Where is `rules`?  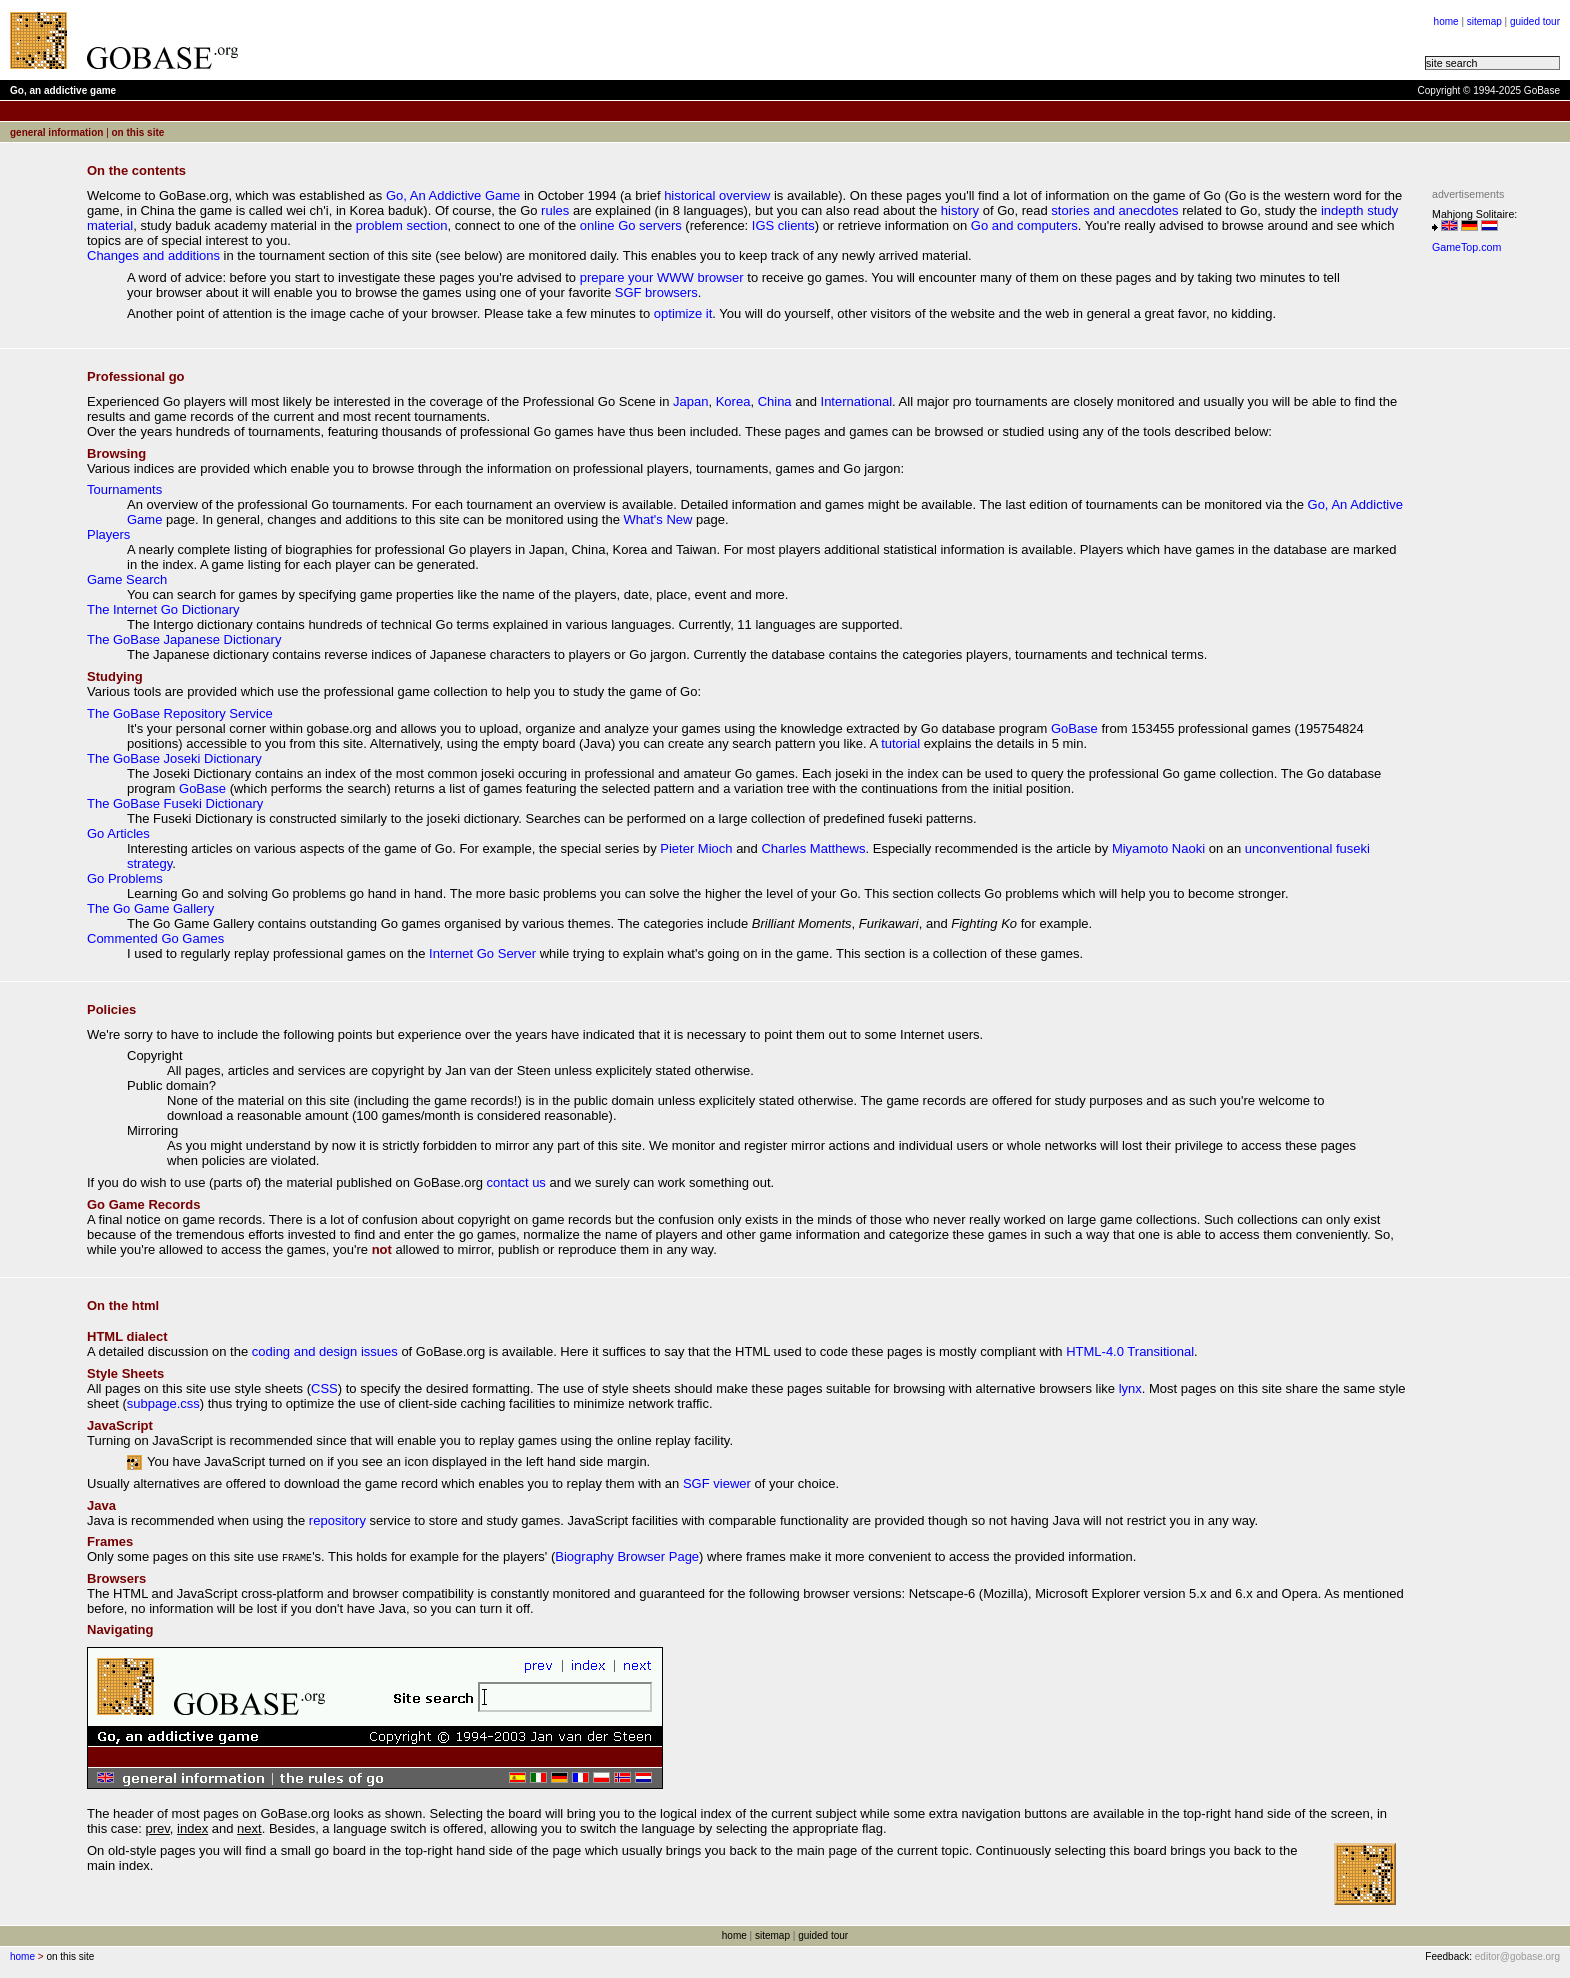
rules is located at coordinates (555, 210).